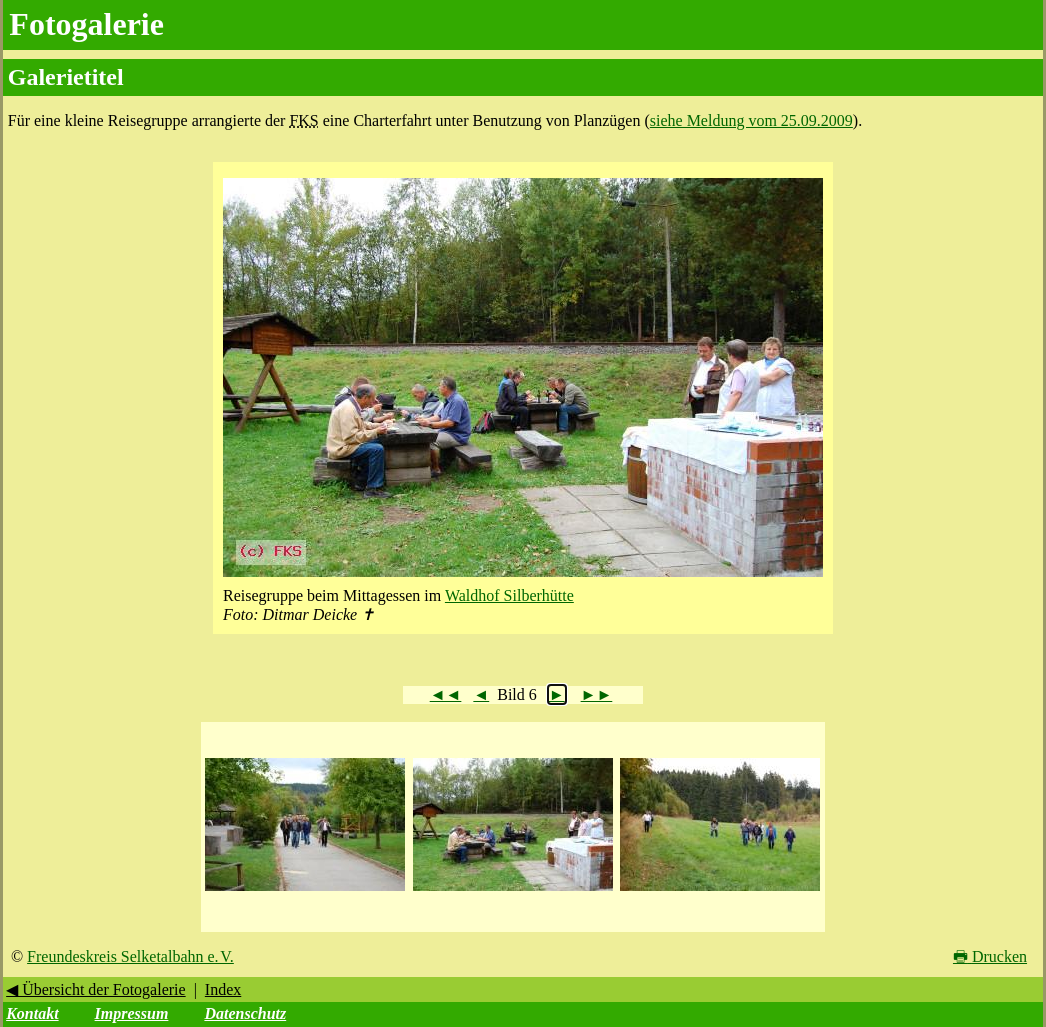 This screenshot has height=1027, width=1046. Describe the element at coordinates (446, 694) in the screenshot. I see `◄◄` at that location.